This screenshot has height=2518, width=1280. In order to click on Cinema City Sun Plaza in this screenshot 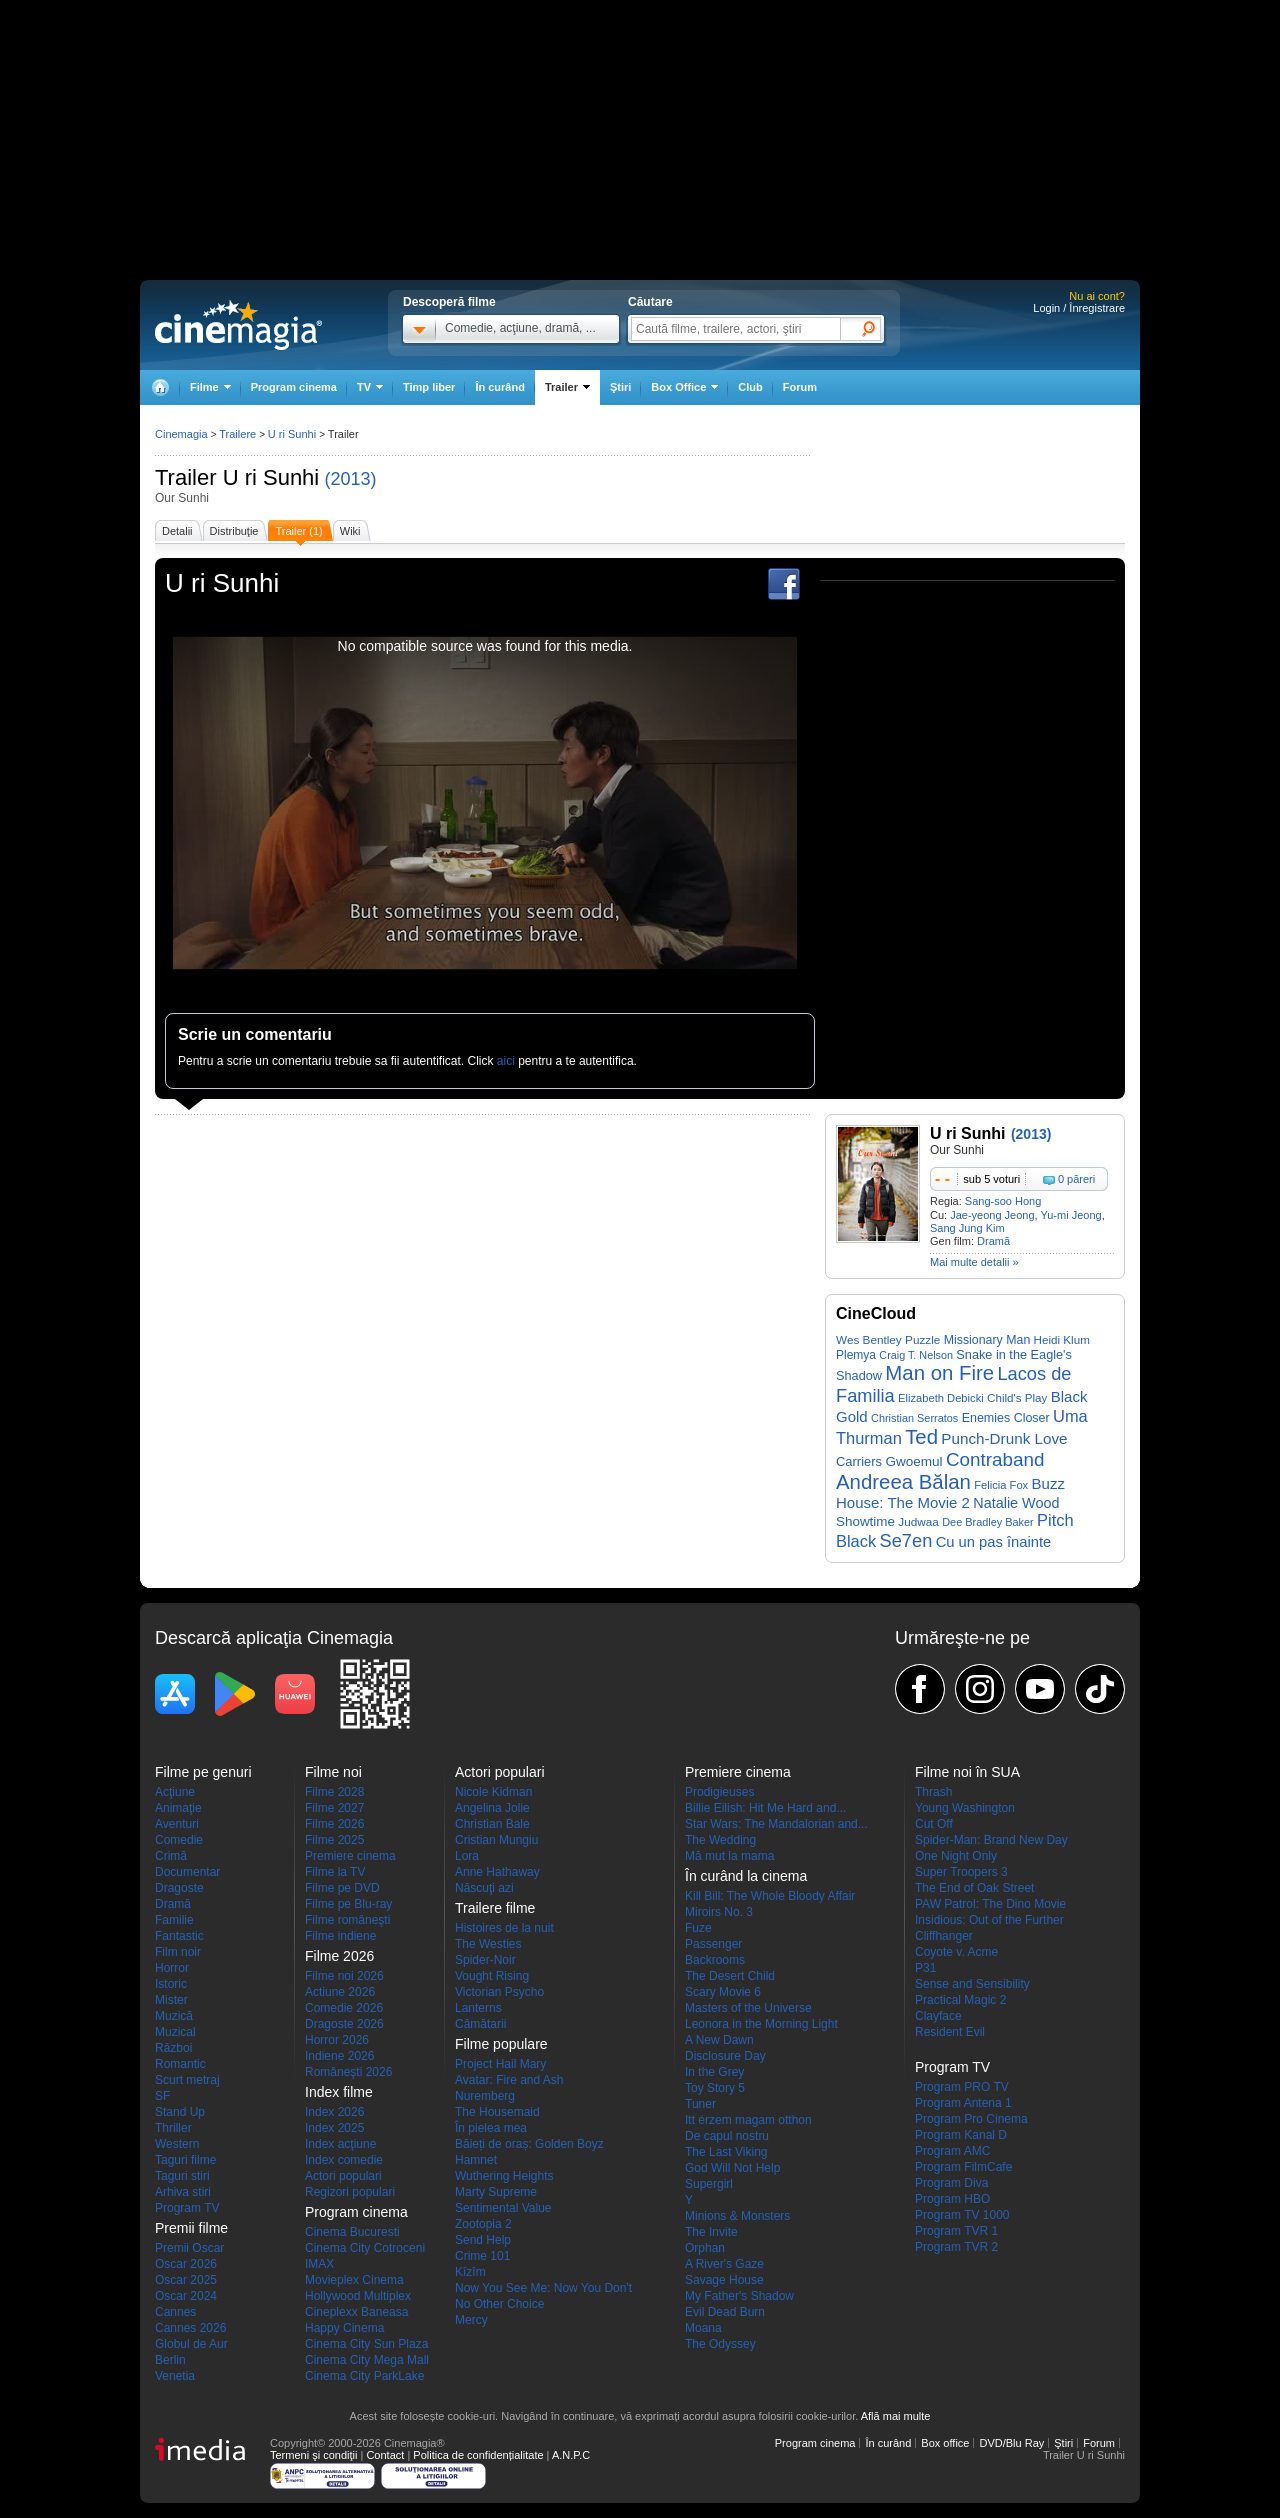, I will do `click(366, 2344)`.